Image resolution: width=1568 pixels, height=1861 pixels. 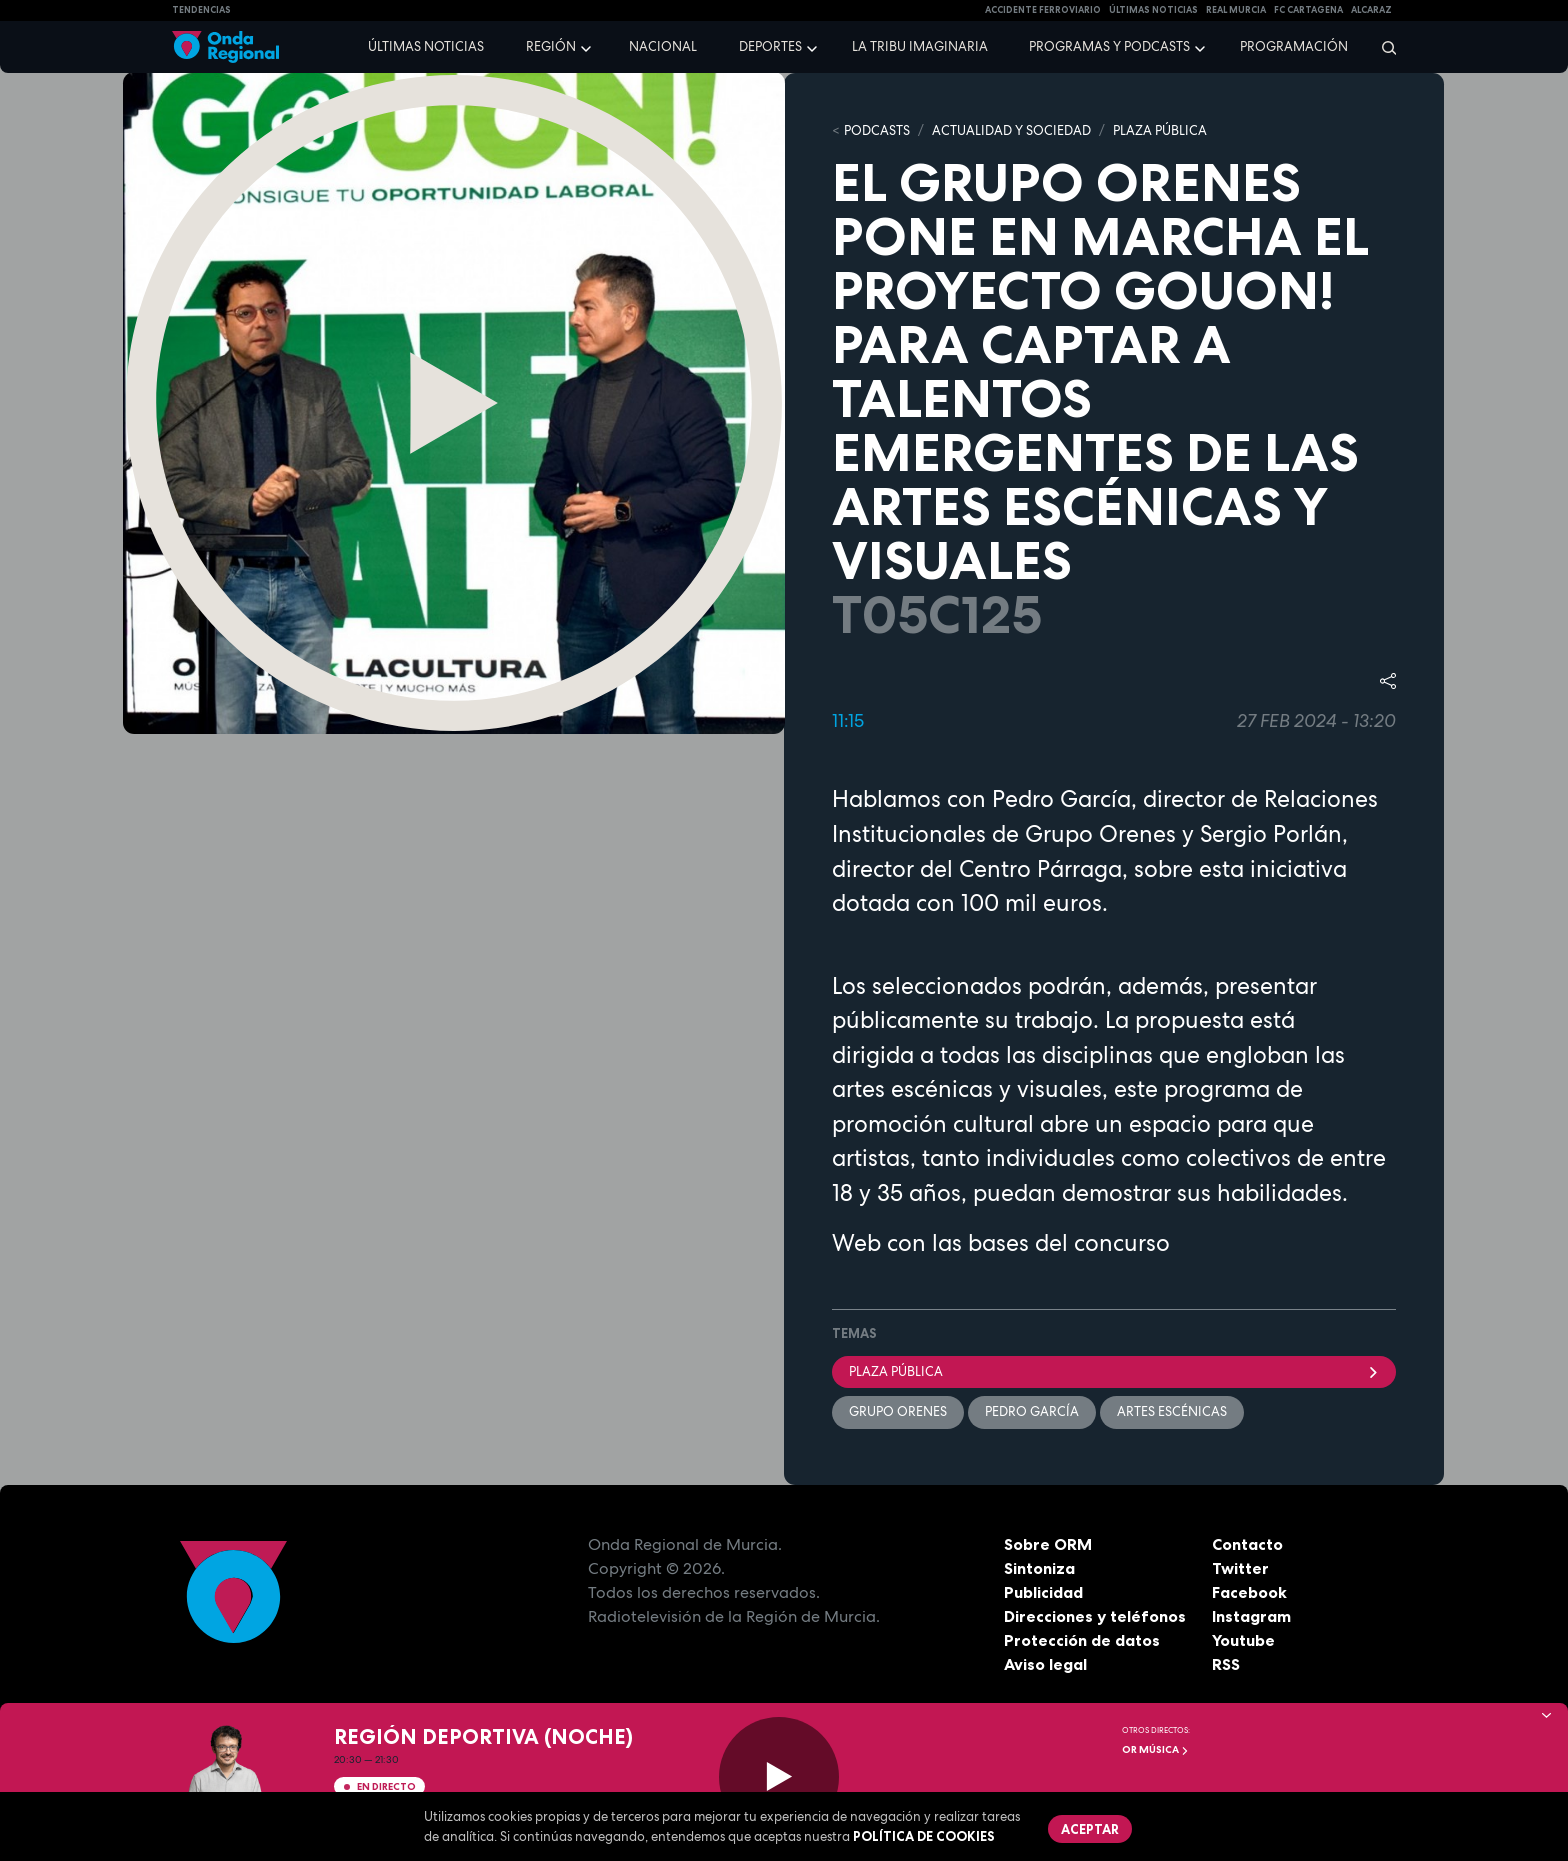 What do you see at coordinates (1109, 46) in the screenshot?
I see `Programas y podcasts` at bounding box center [1109, 46].